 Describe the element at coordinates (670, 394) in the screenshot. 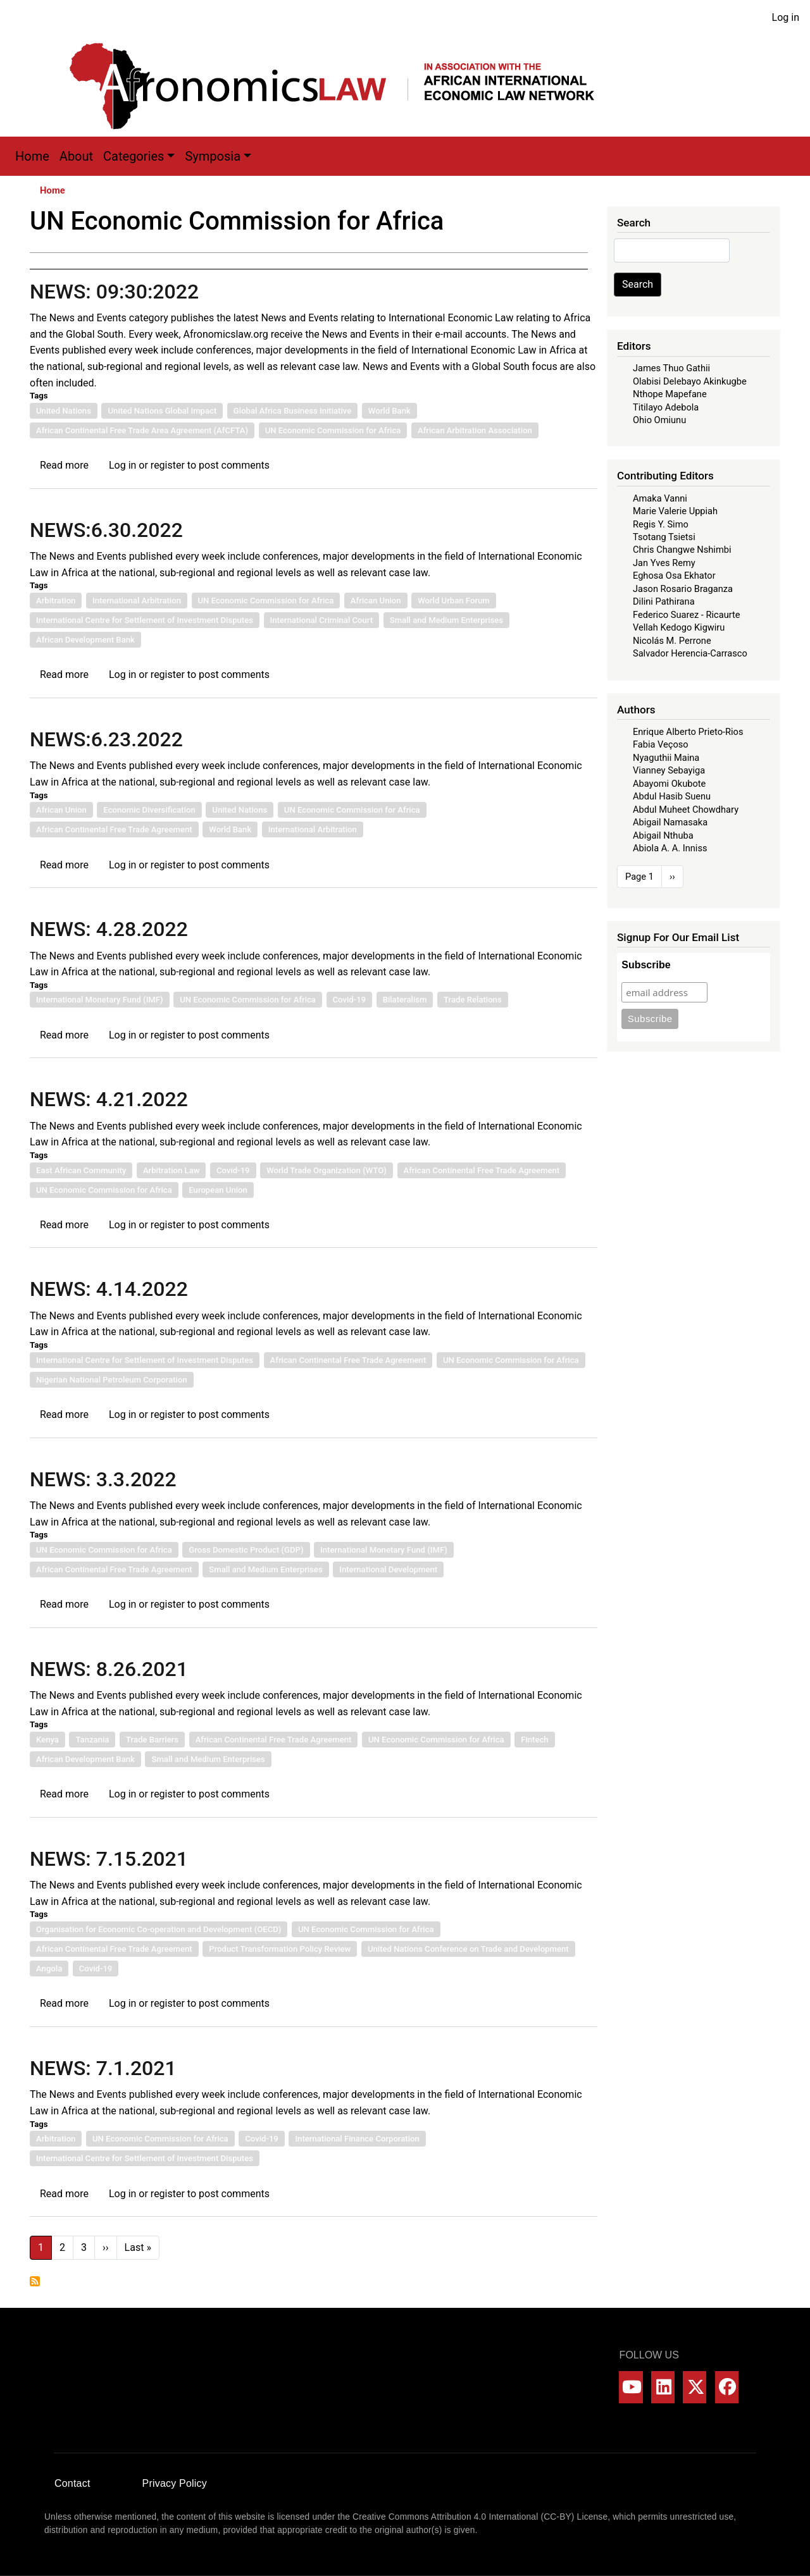

I see `Nthope Mapefane` at that location.